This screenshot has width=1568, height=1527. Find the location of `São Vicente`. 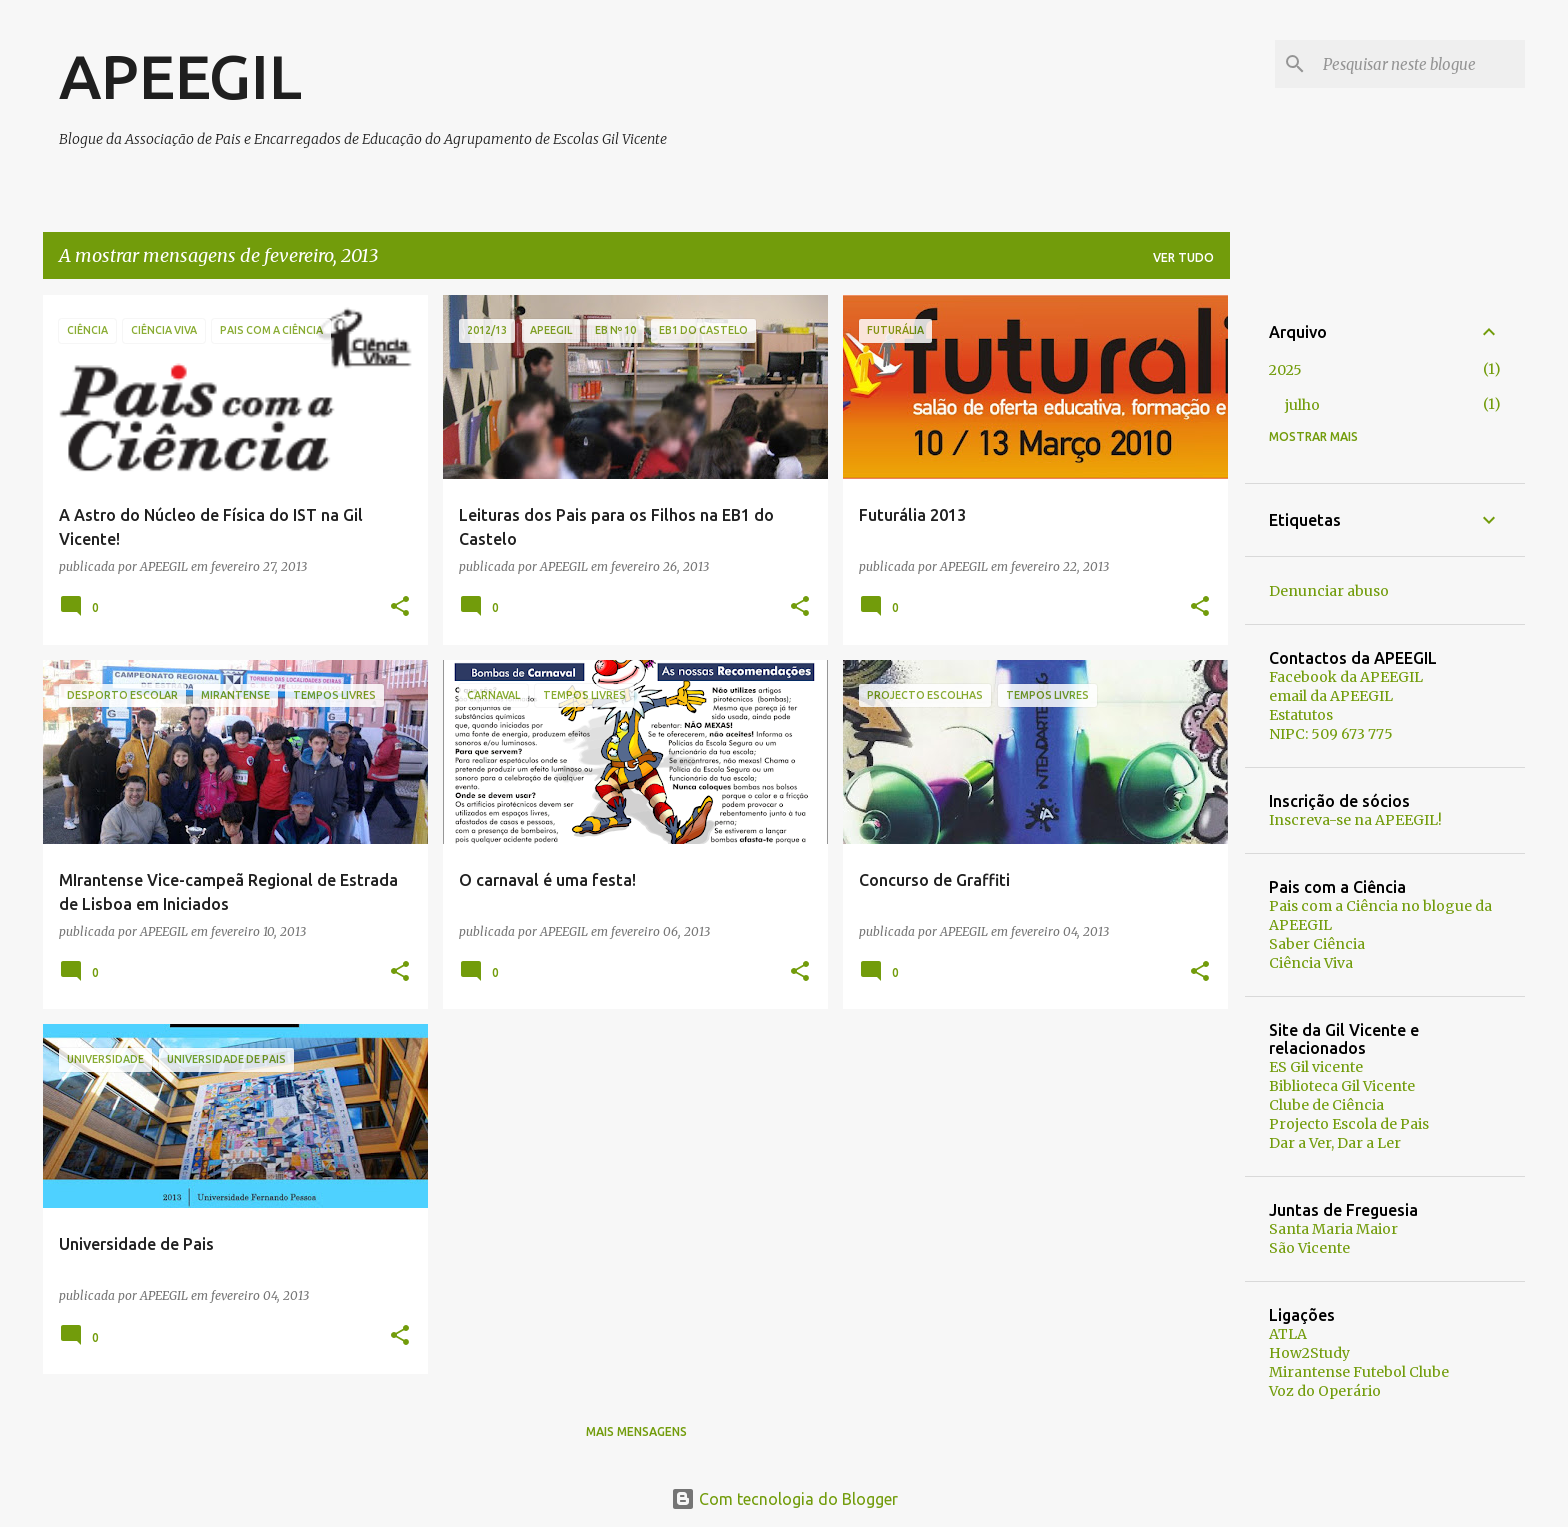

São Vicente is located at coordinates (1309, 1248).